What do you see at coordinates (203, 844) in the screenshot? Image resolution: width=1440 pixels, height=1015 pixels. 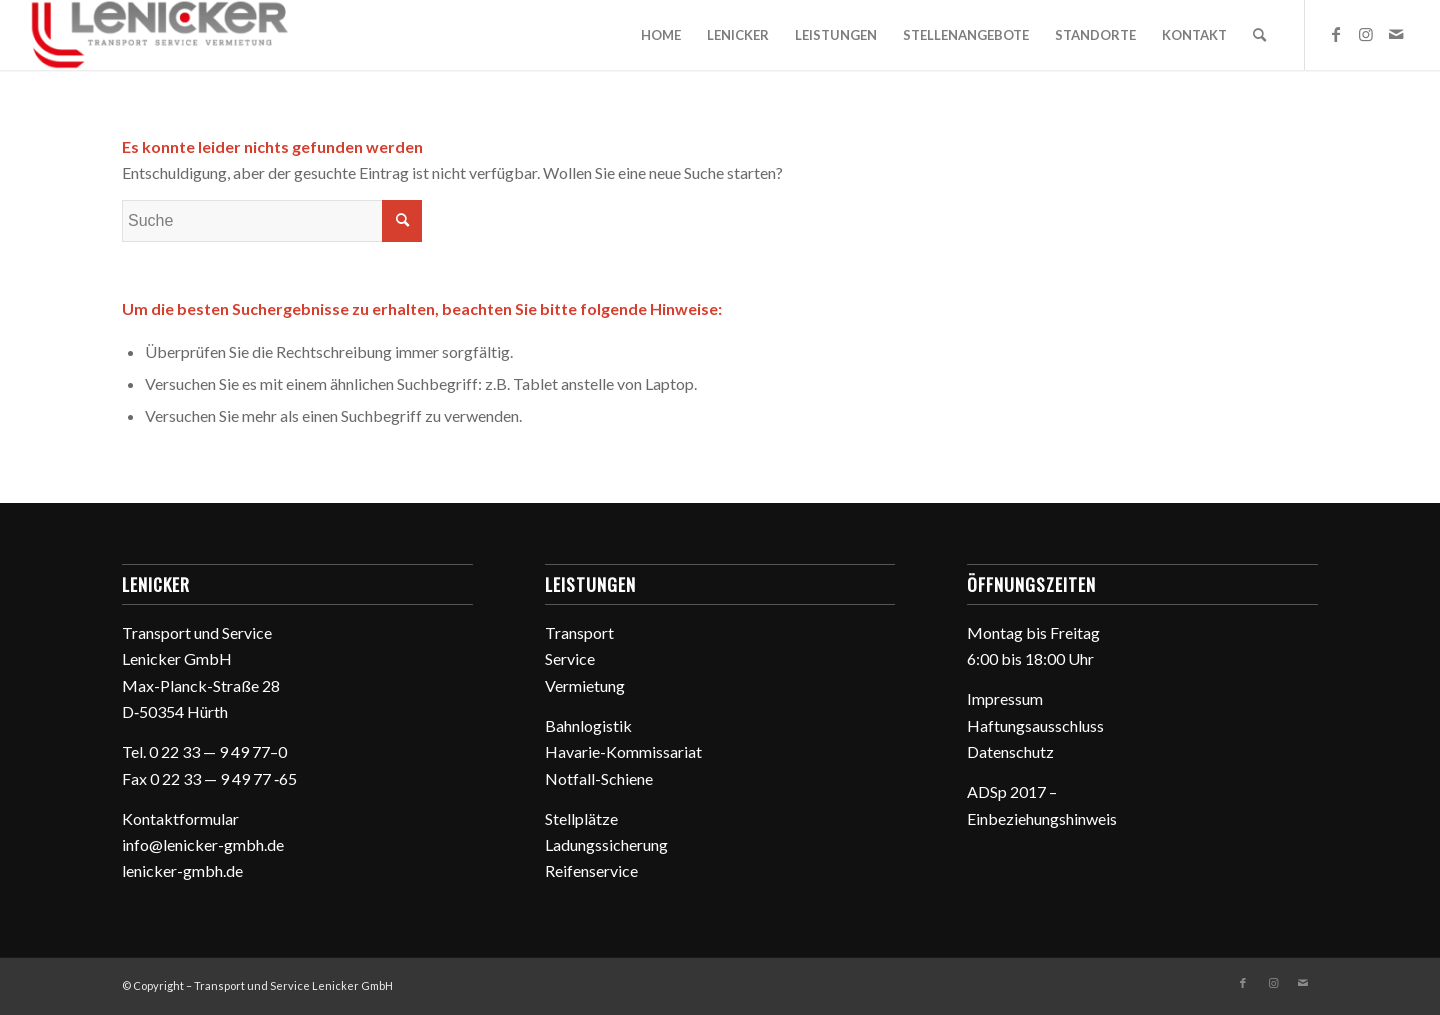 I see `info@lenicker-gmbh.de` at bounding box center [203, 844].